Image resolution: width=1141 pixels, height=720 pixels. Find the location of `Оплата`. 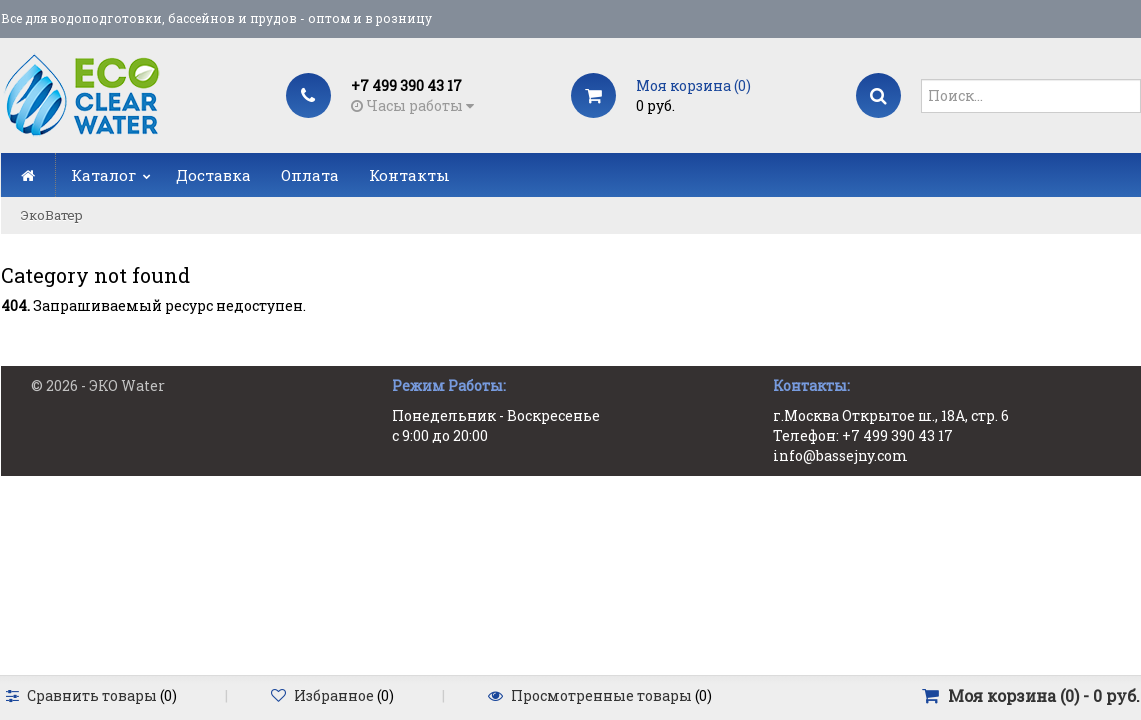

Оплата is located at coordinates (310, 175).